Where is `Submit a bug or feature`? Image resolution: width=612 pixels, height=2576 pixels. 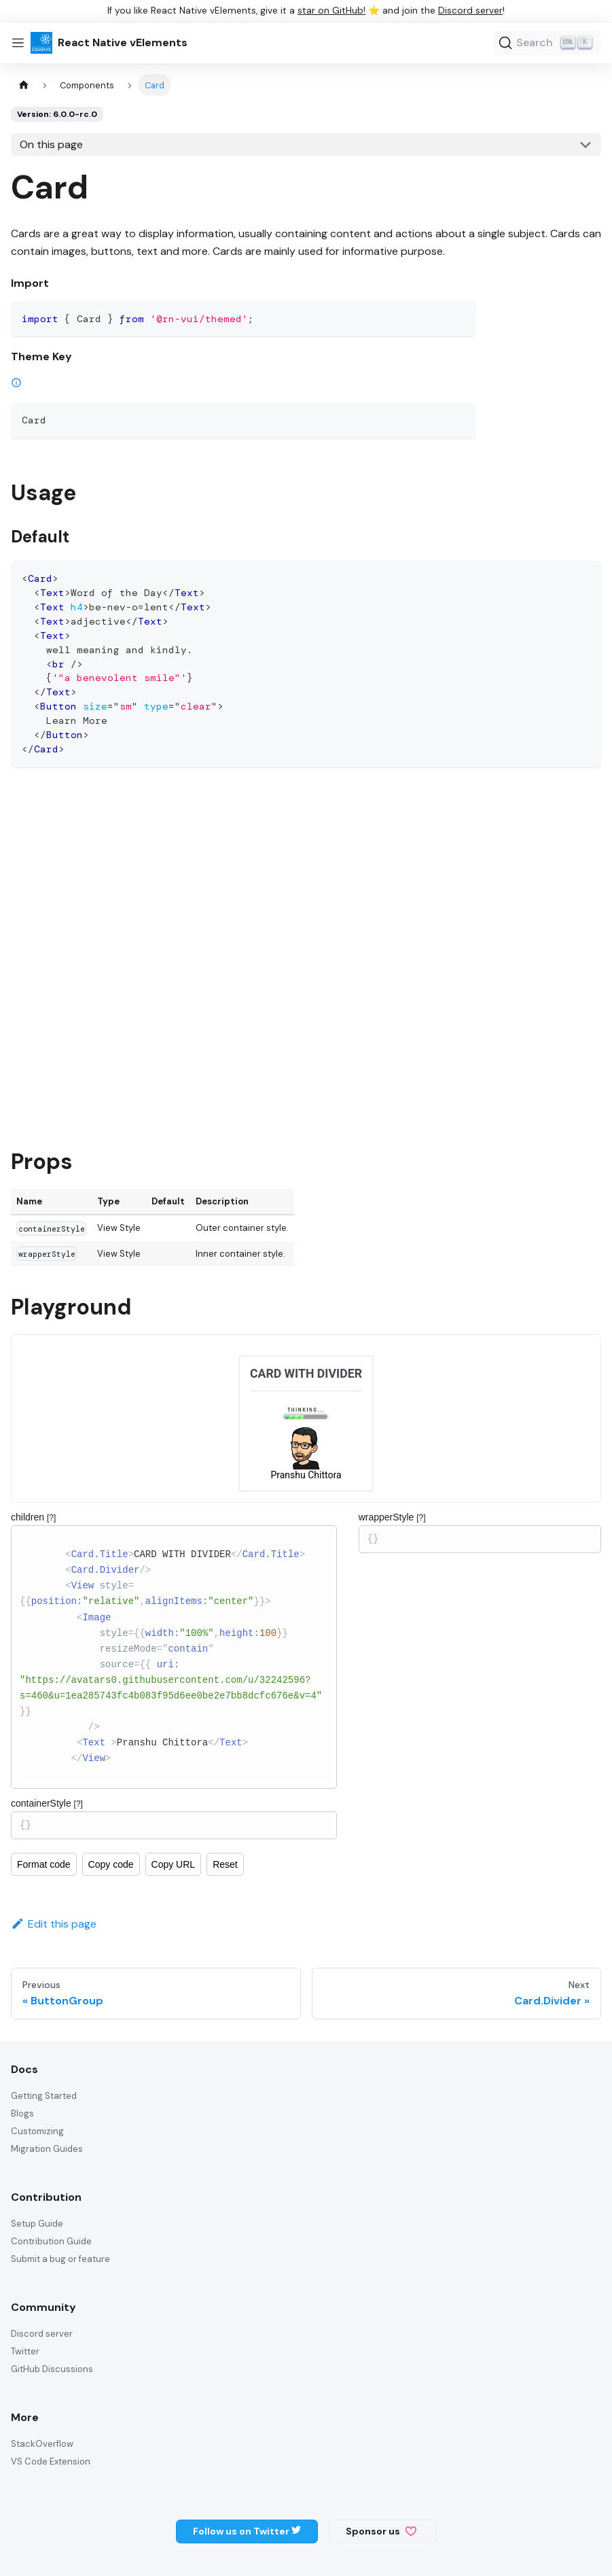 Submit a bug or feature is located at coordinates (60, 2259).